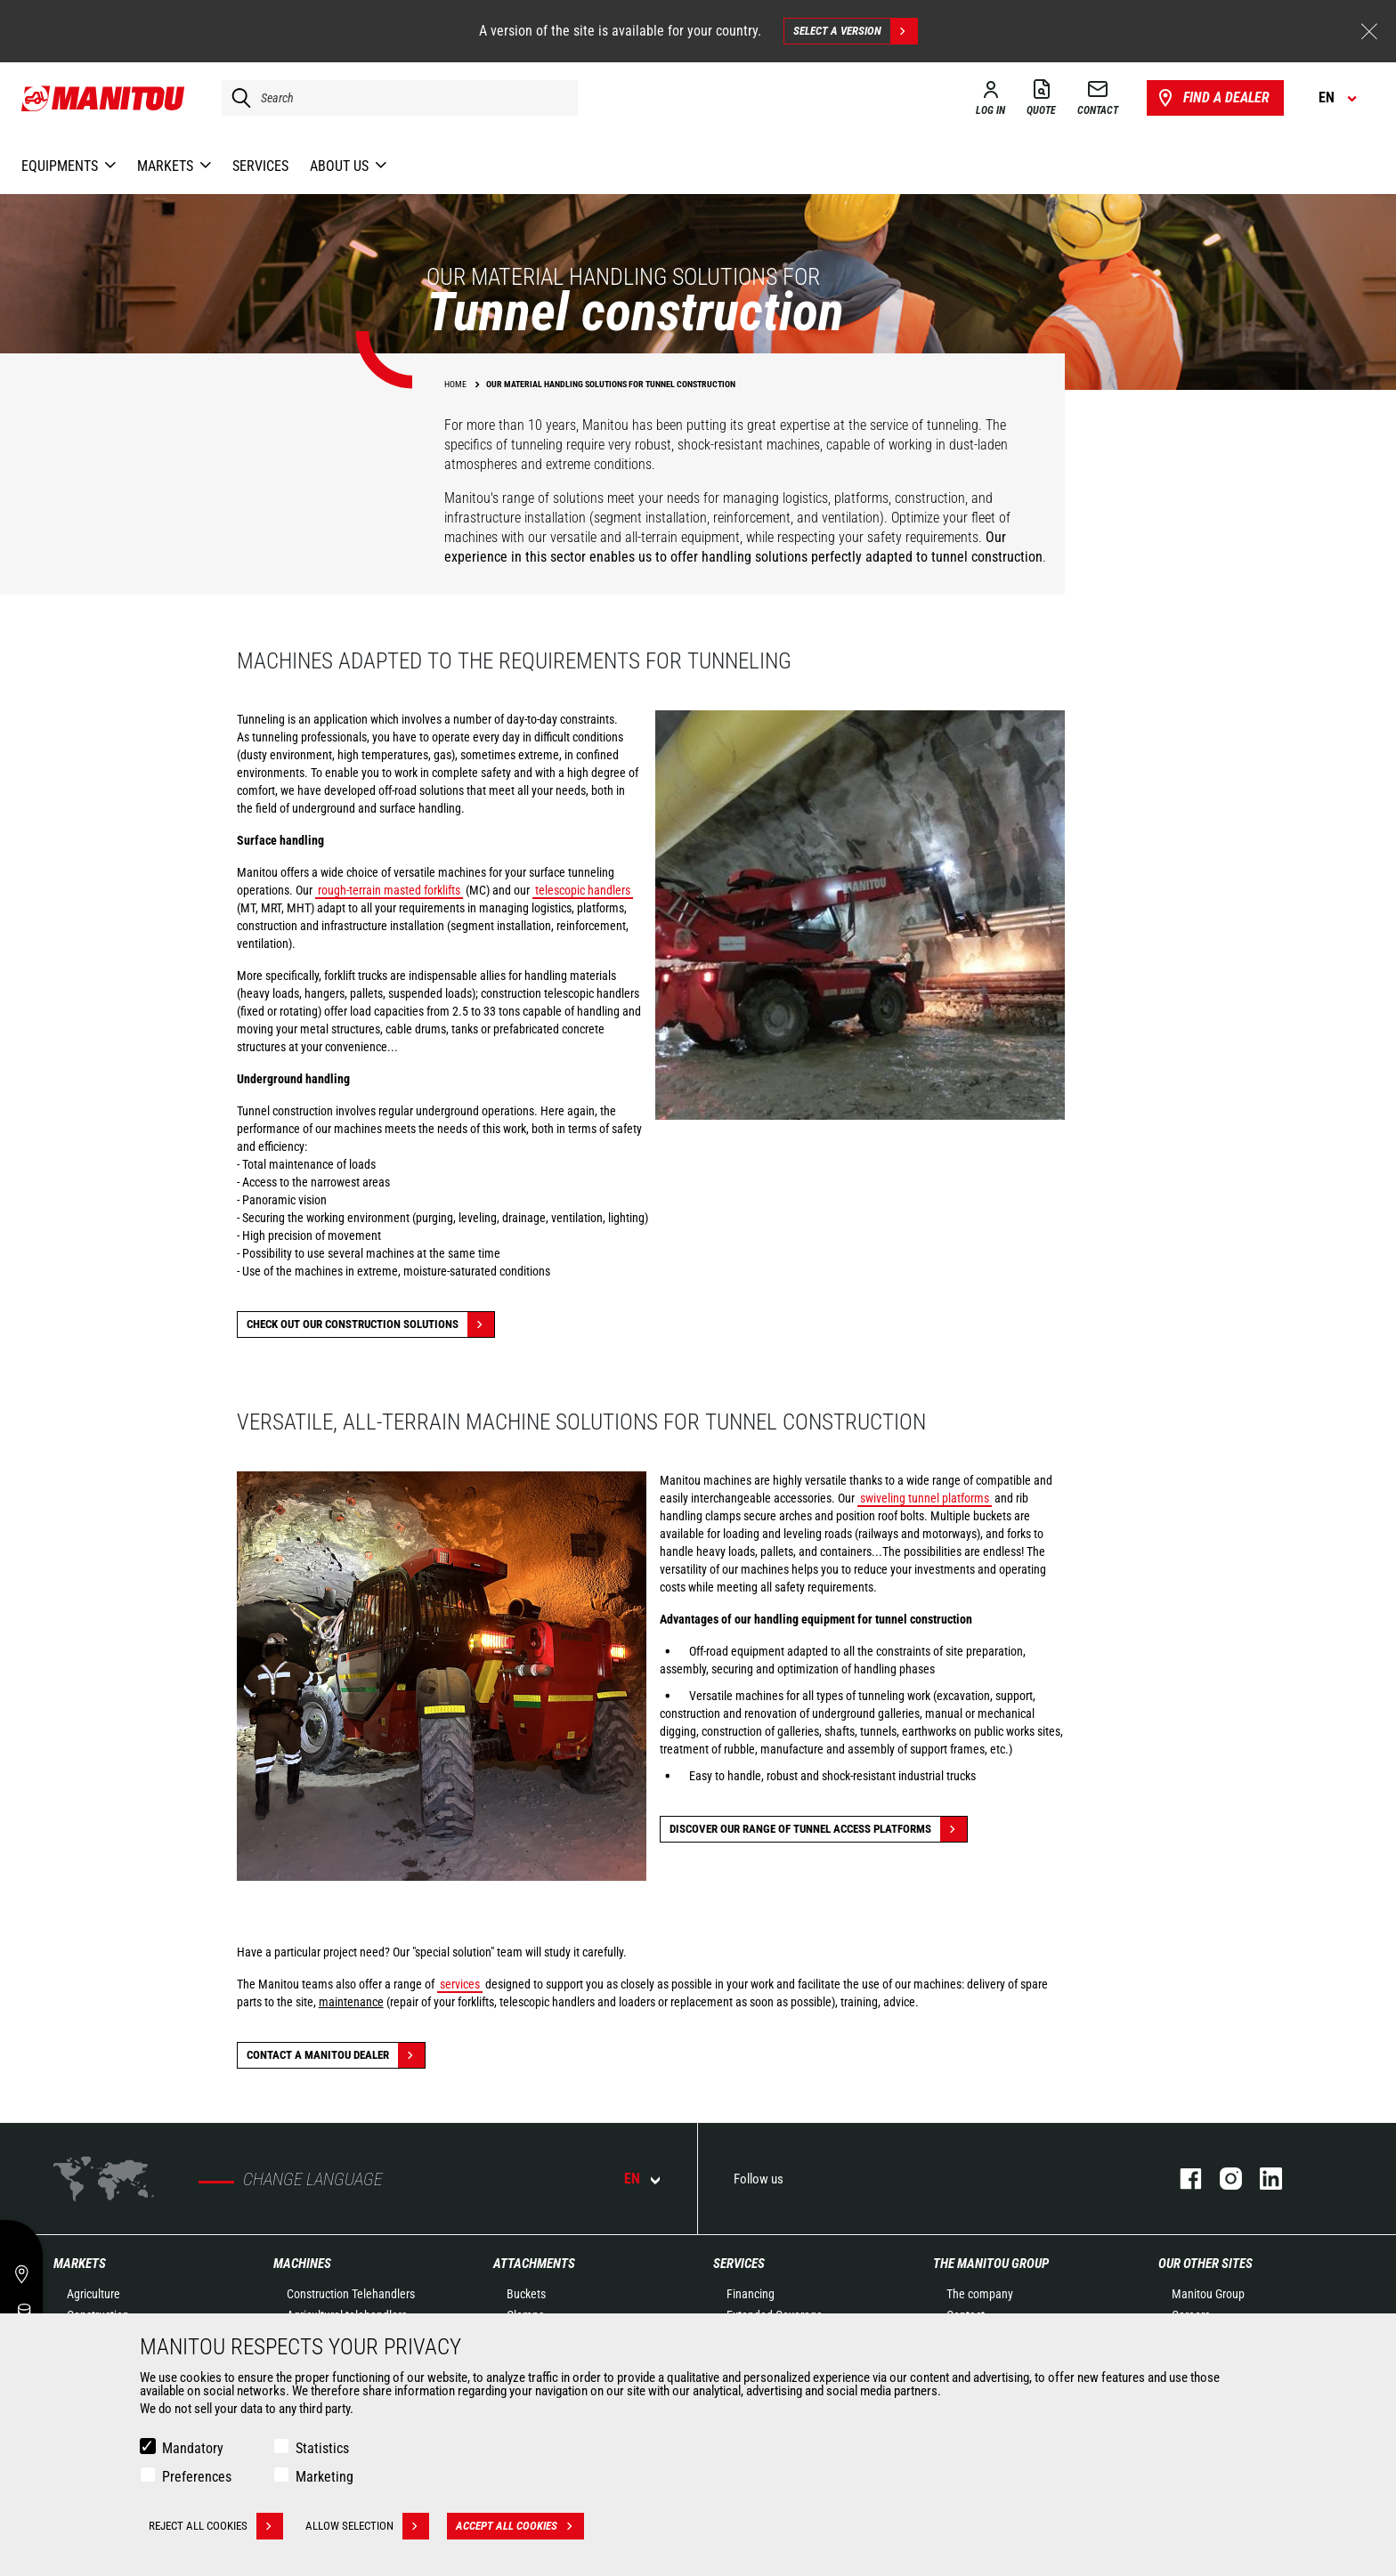  I want to click on linkedin, so click(1262, 2178).